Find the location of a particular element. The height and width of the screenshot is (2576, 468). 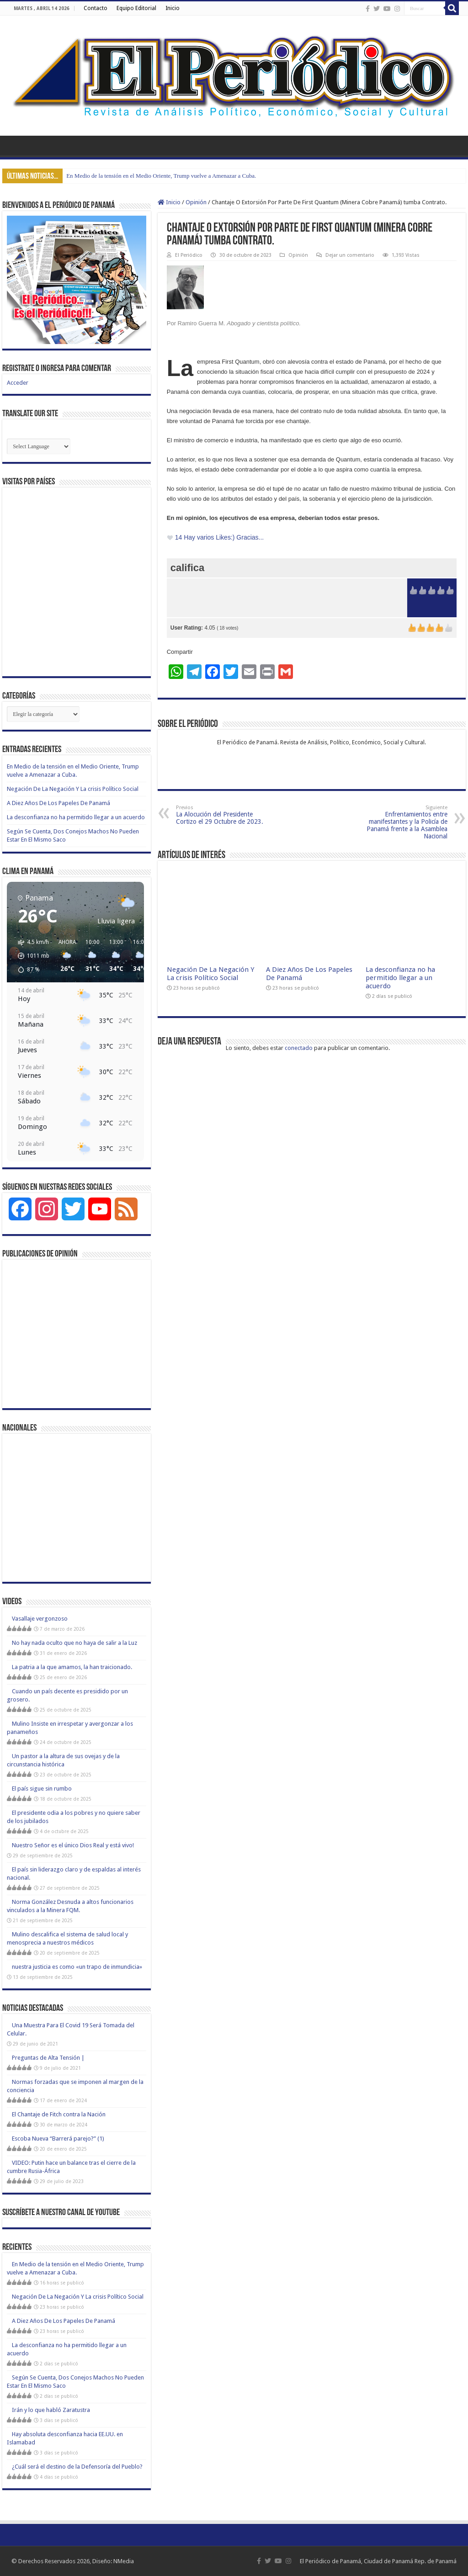

Inicio is located at coordinates (172, 8).